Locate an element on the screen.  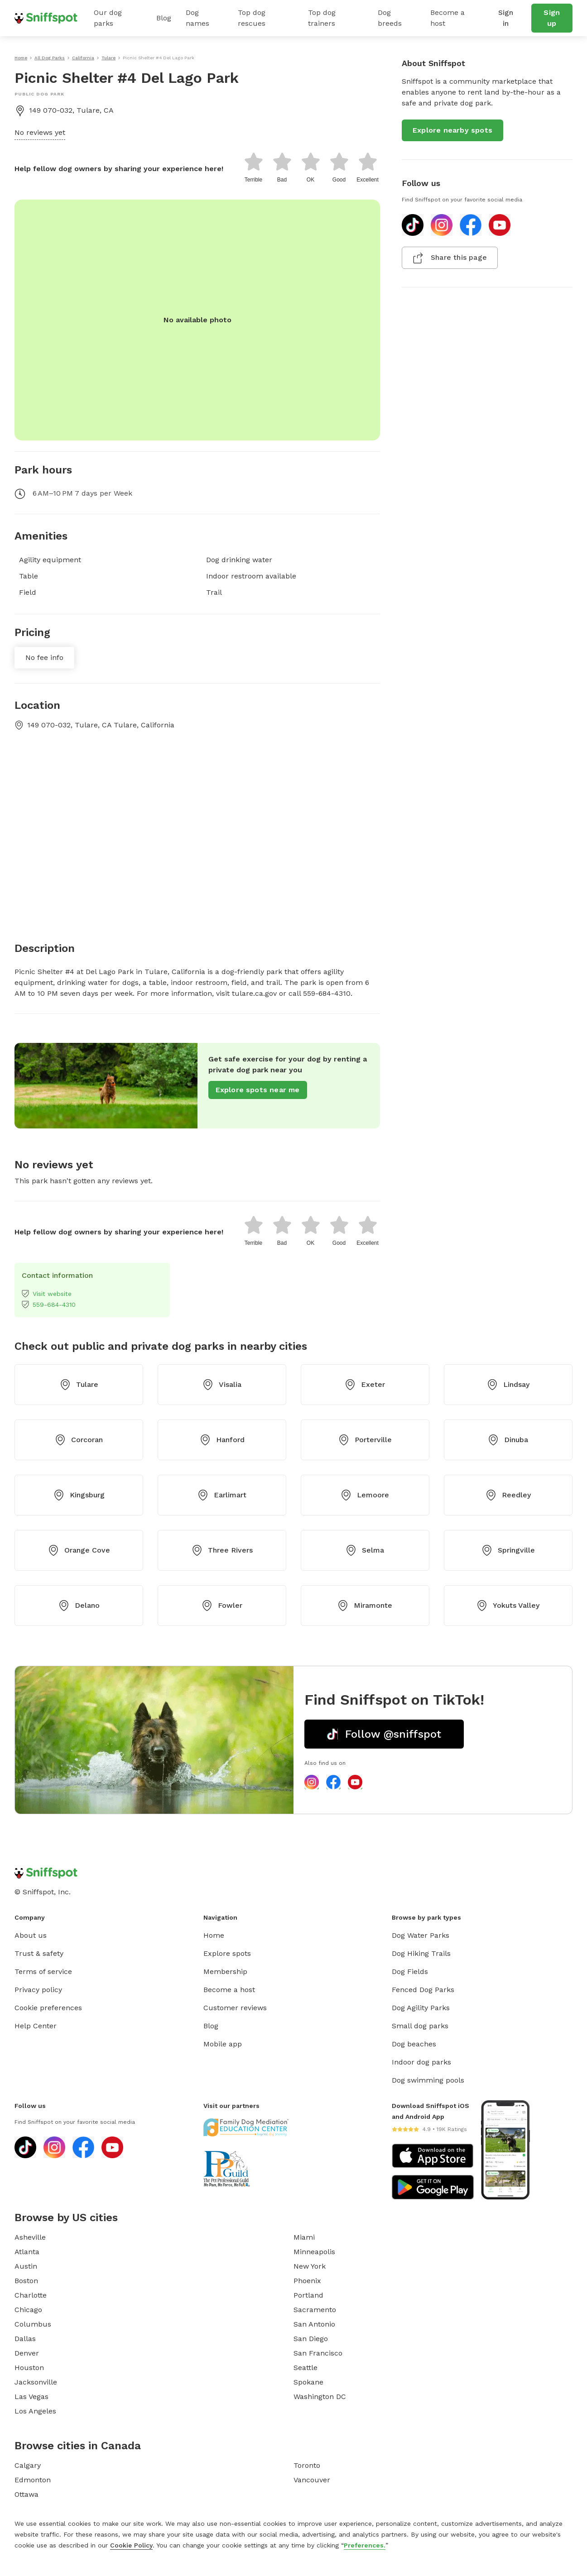
Corcoran is located at coordinates (79, 1439).